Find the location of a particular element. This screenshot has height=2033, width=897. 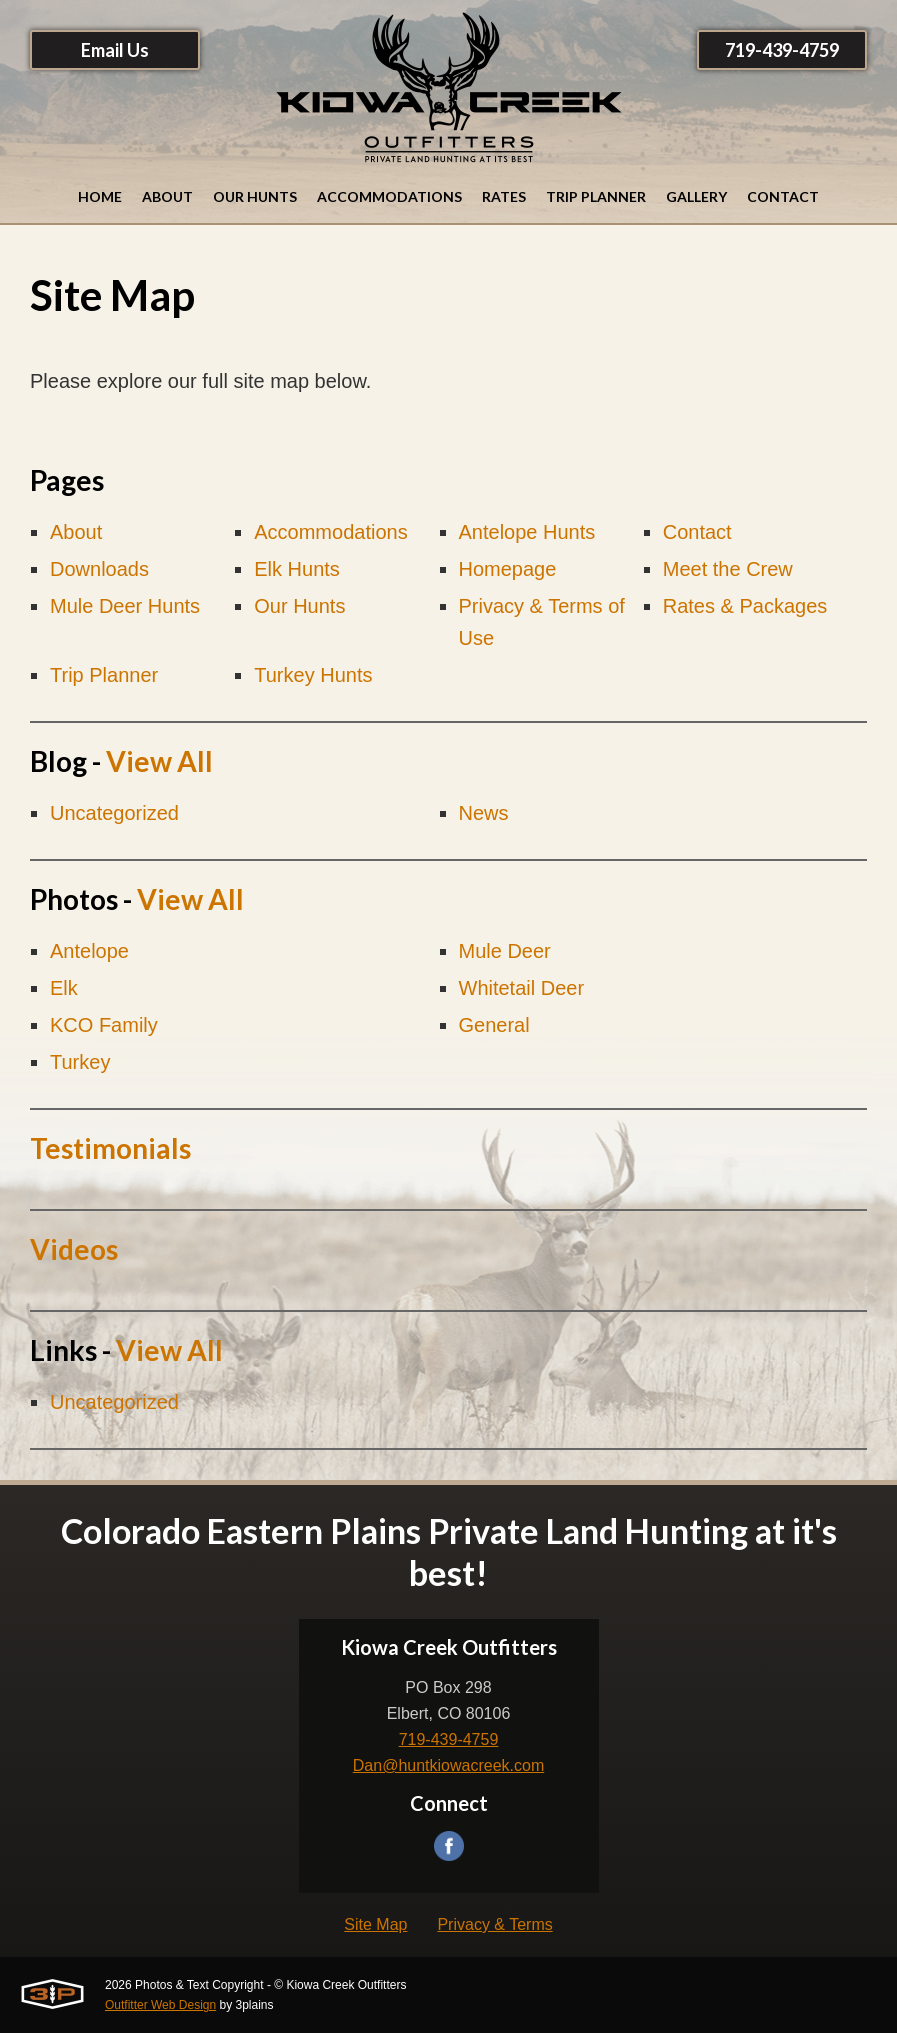

719-439-4759 is located at coordinates (782, 50).